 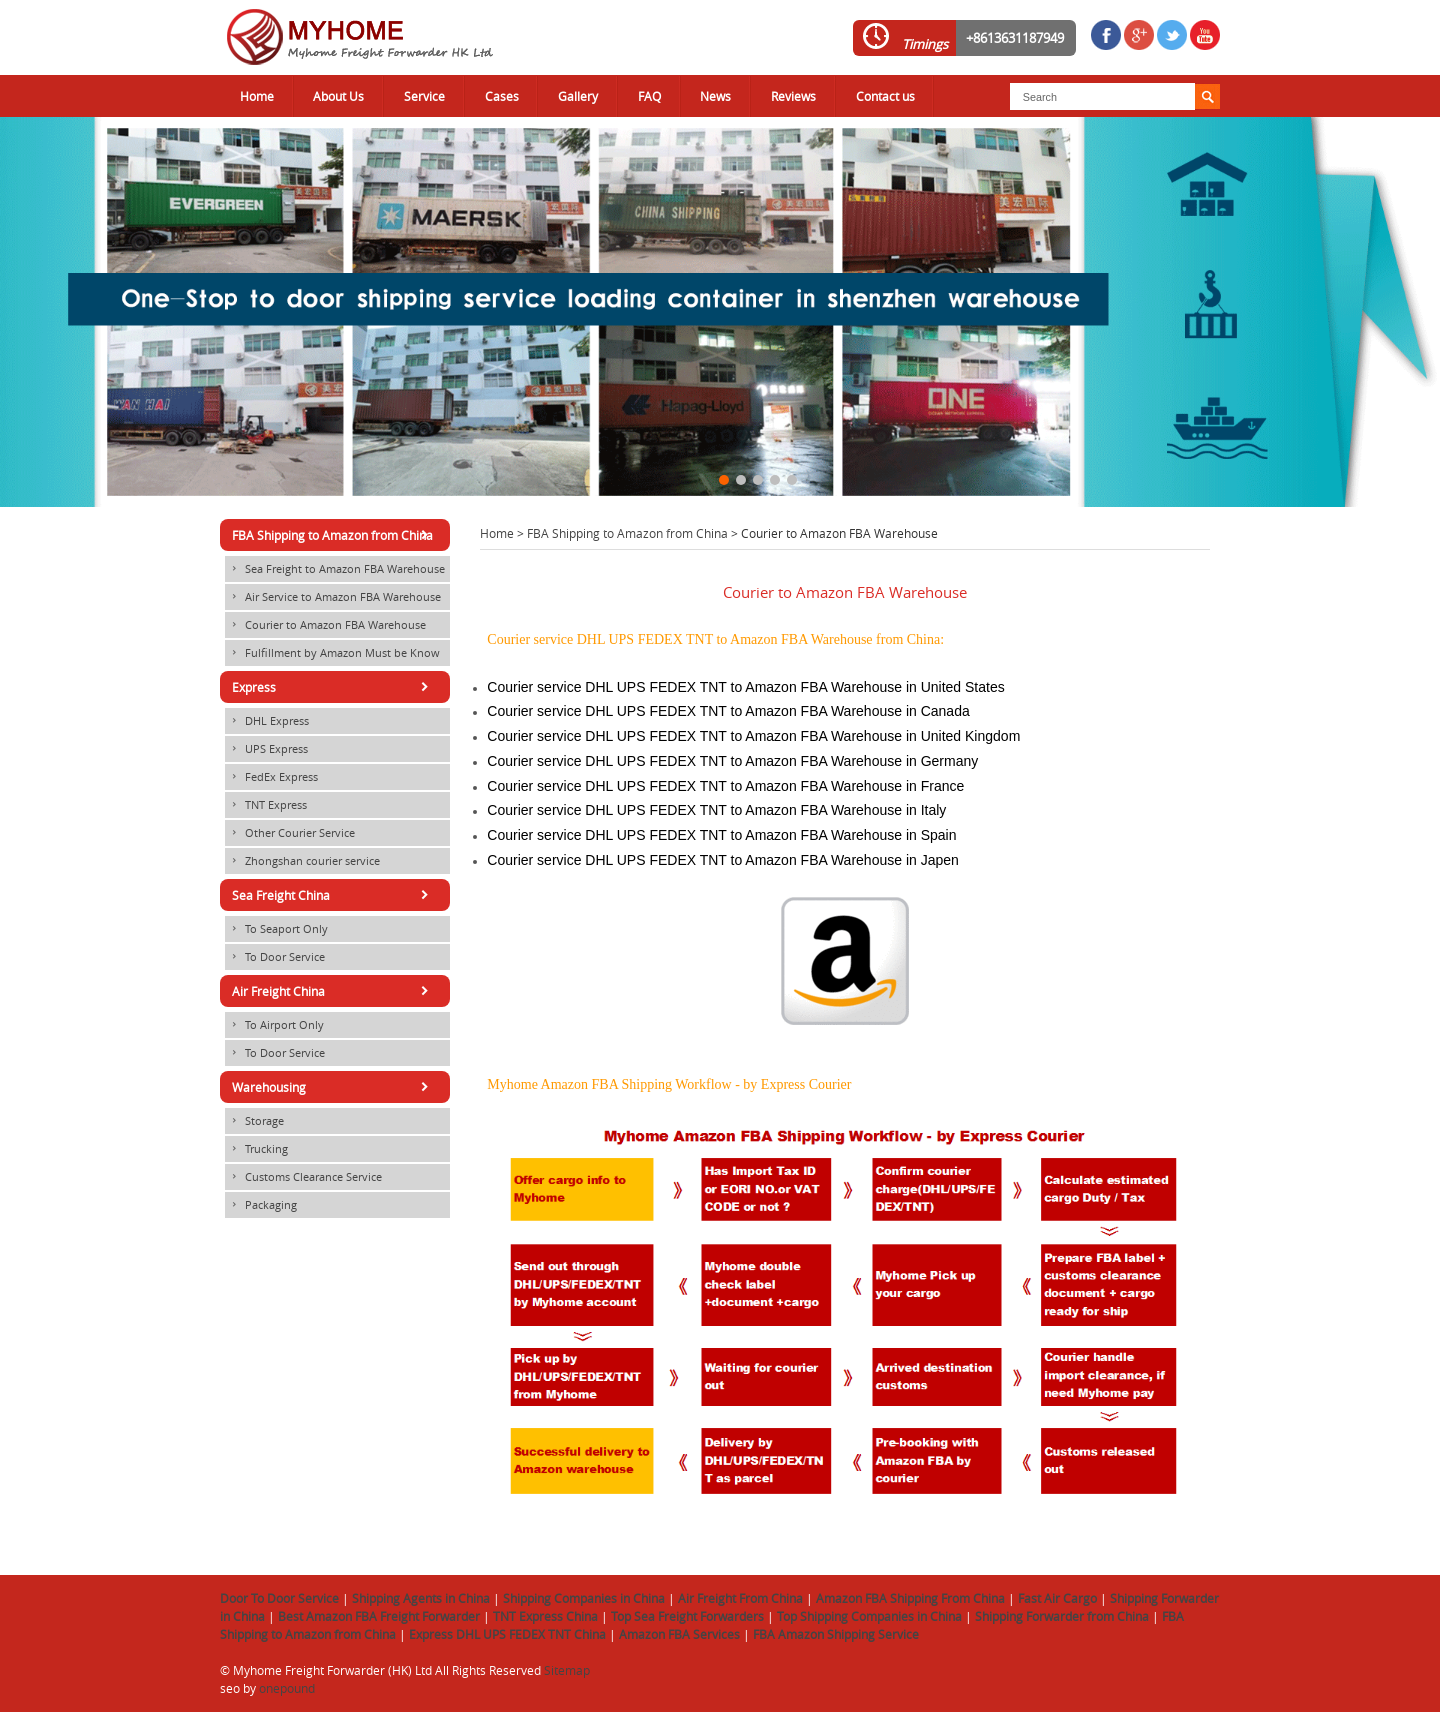 I want to click on Warehousing, so click(x=333, y=1087).